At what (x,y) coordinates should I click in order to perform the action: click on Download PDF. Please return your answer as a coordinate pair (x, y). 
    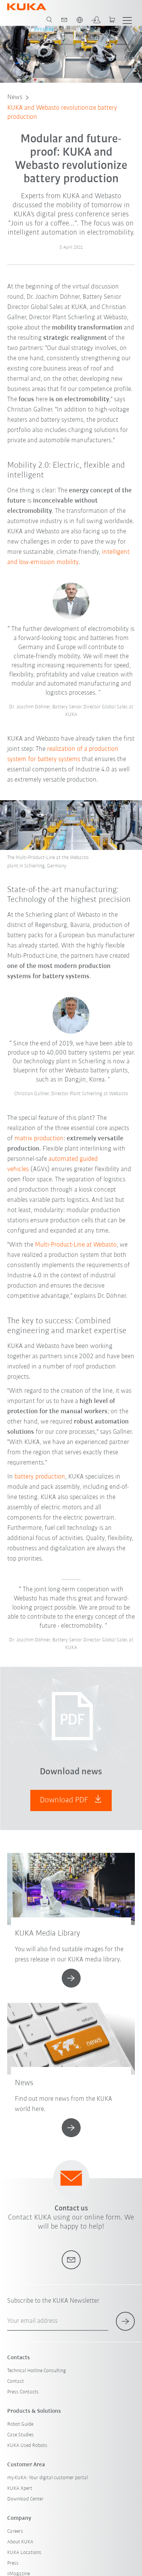
    Looking at the image, I should click on (71, 1799).